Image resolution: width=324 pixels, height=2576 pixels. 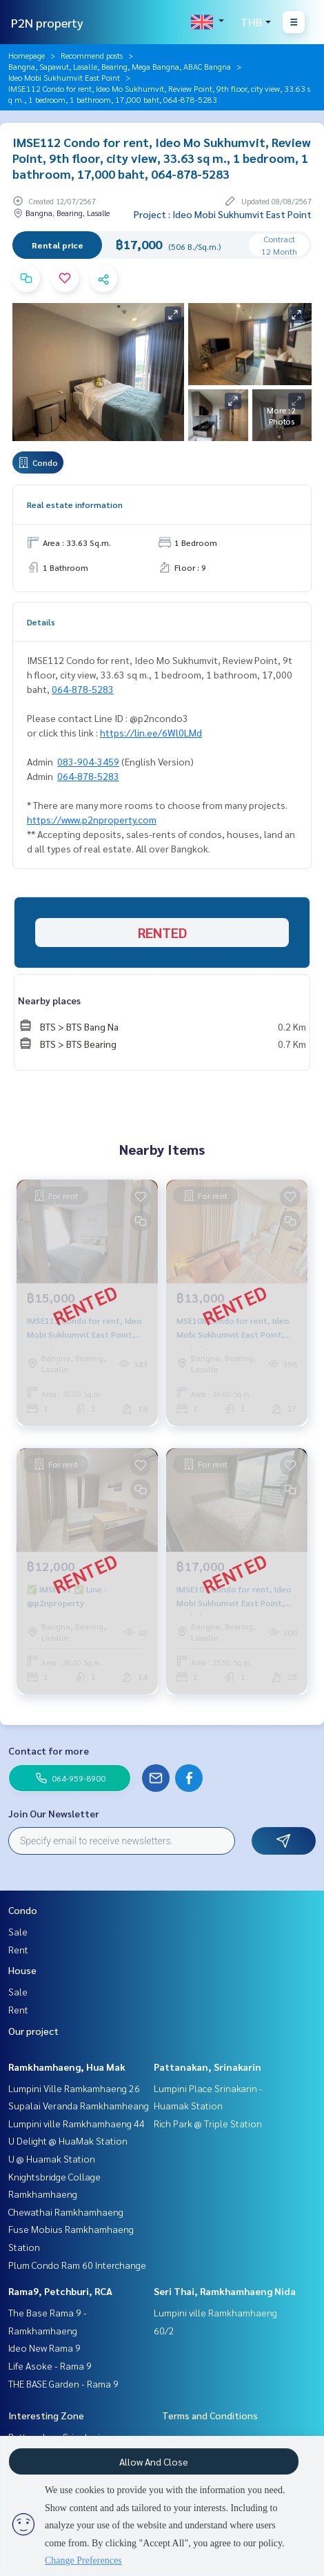 What do you see at coordinates (63, 2383) in the screenshot?
I see `THE BASE Garden - Rama 9` at bounding box center [63, 2383].